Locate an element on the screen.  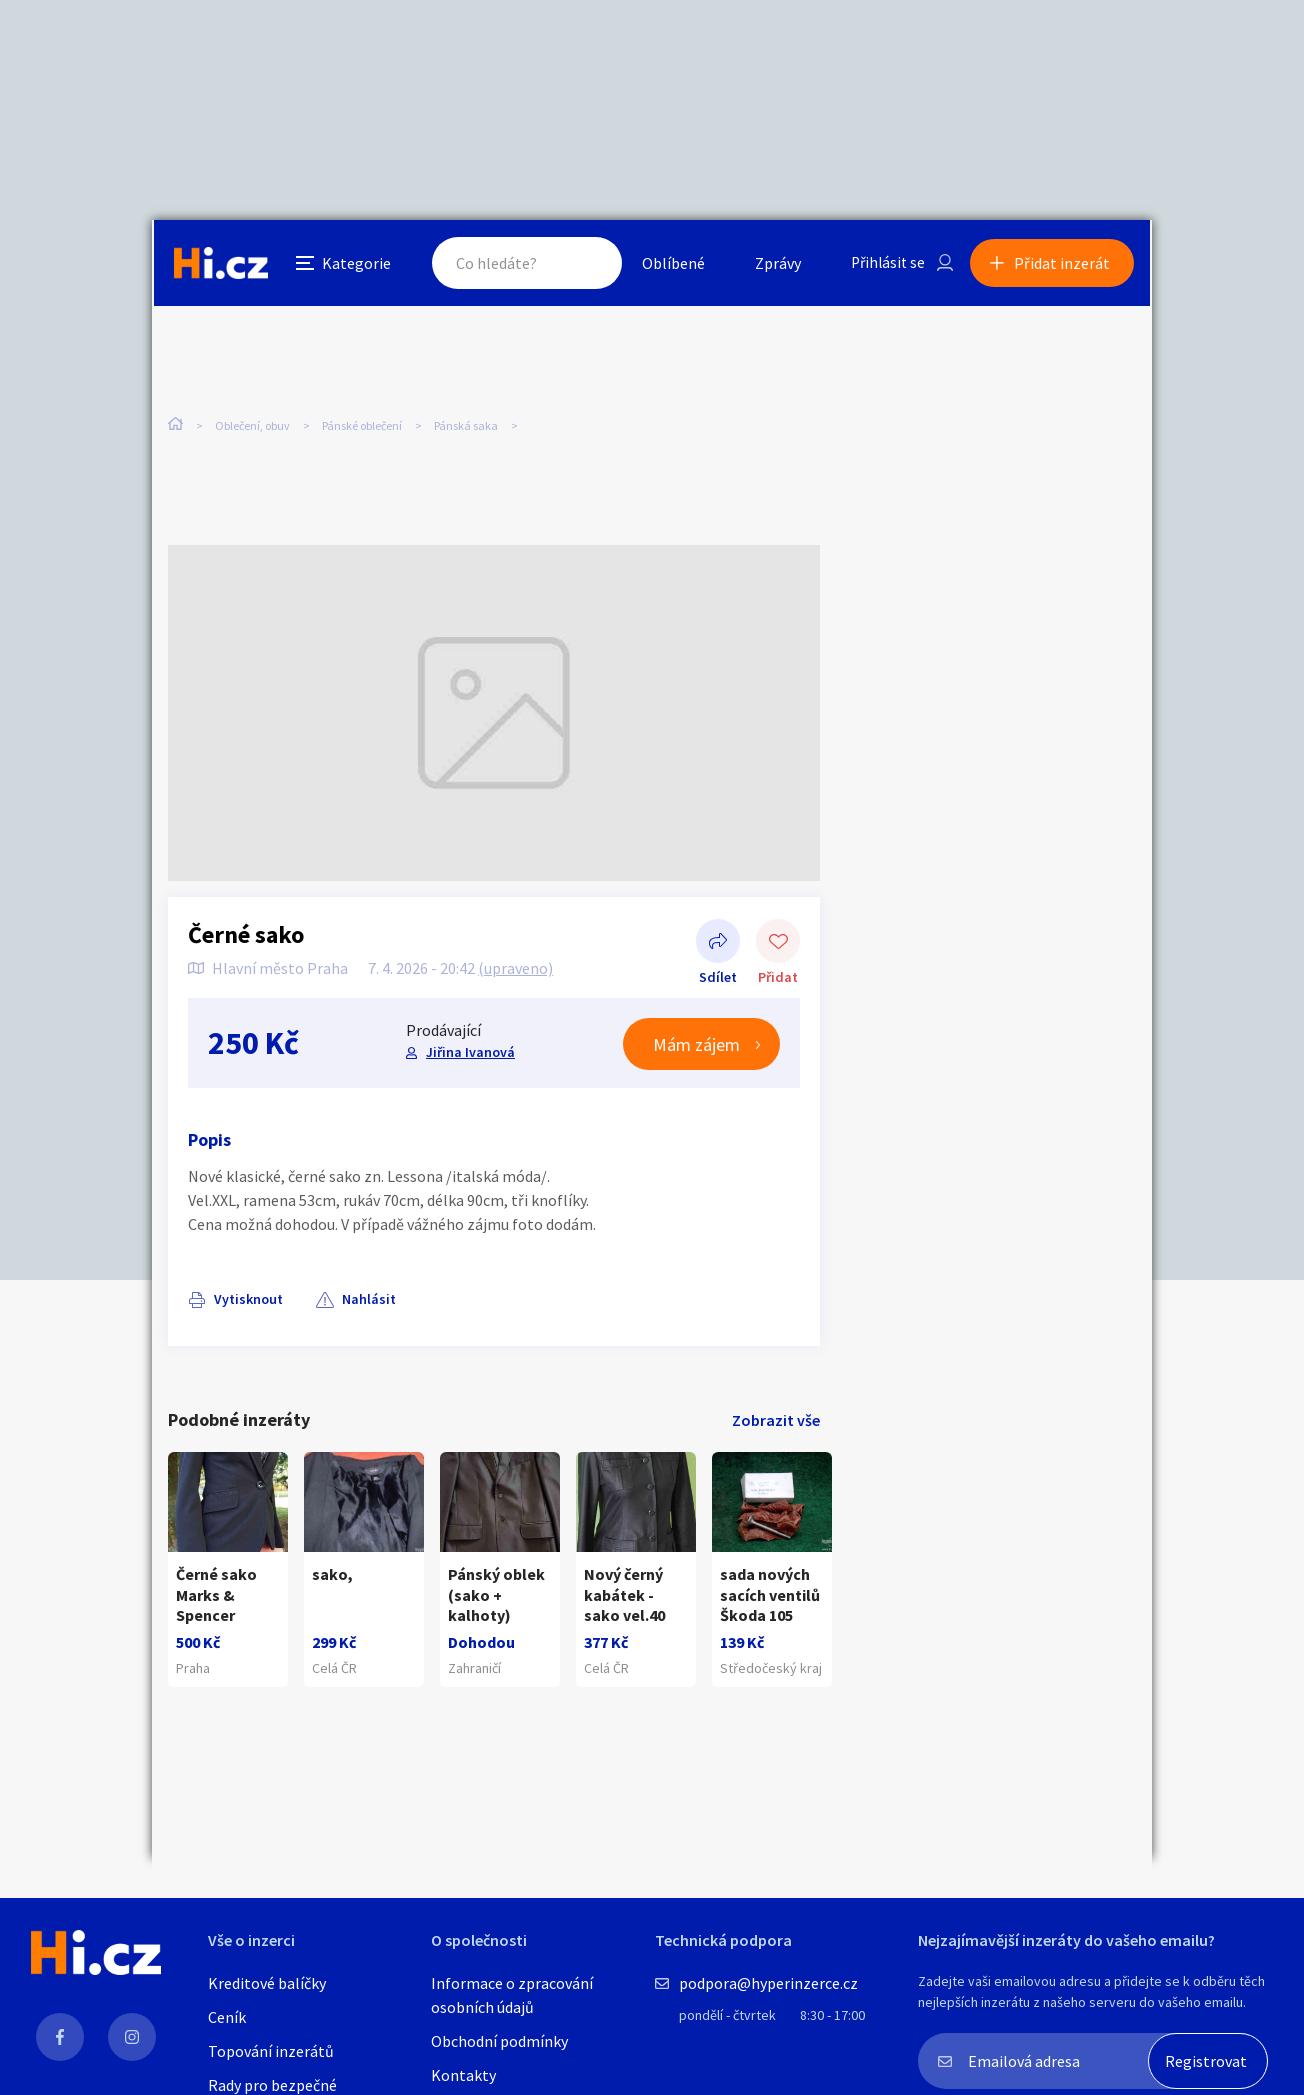
Hledat is located at coordinates (580, 264).